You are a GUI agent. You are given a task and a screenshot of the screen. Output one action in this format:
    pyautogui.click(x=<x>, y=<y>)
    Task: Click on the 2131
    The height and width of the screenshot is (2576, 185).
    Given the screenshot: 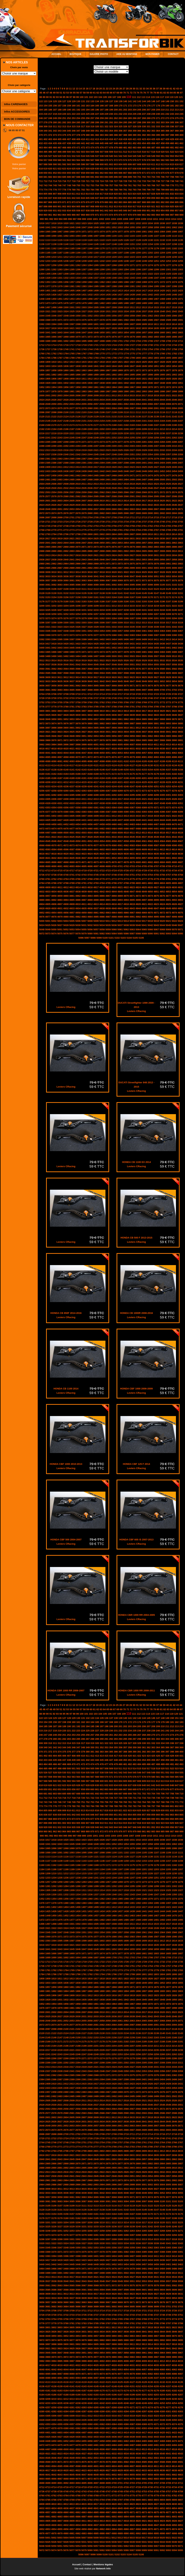 What is the action you would take?
    pyautogui.click(x=108, y=416)
    